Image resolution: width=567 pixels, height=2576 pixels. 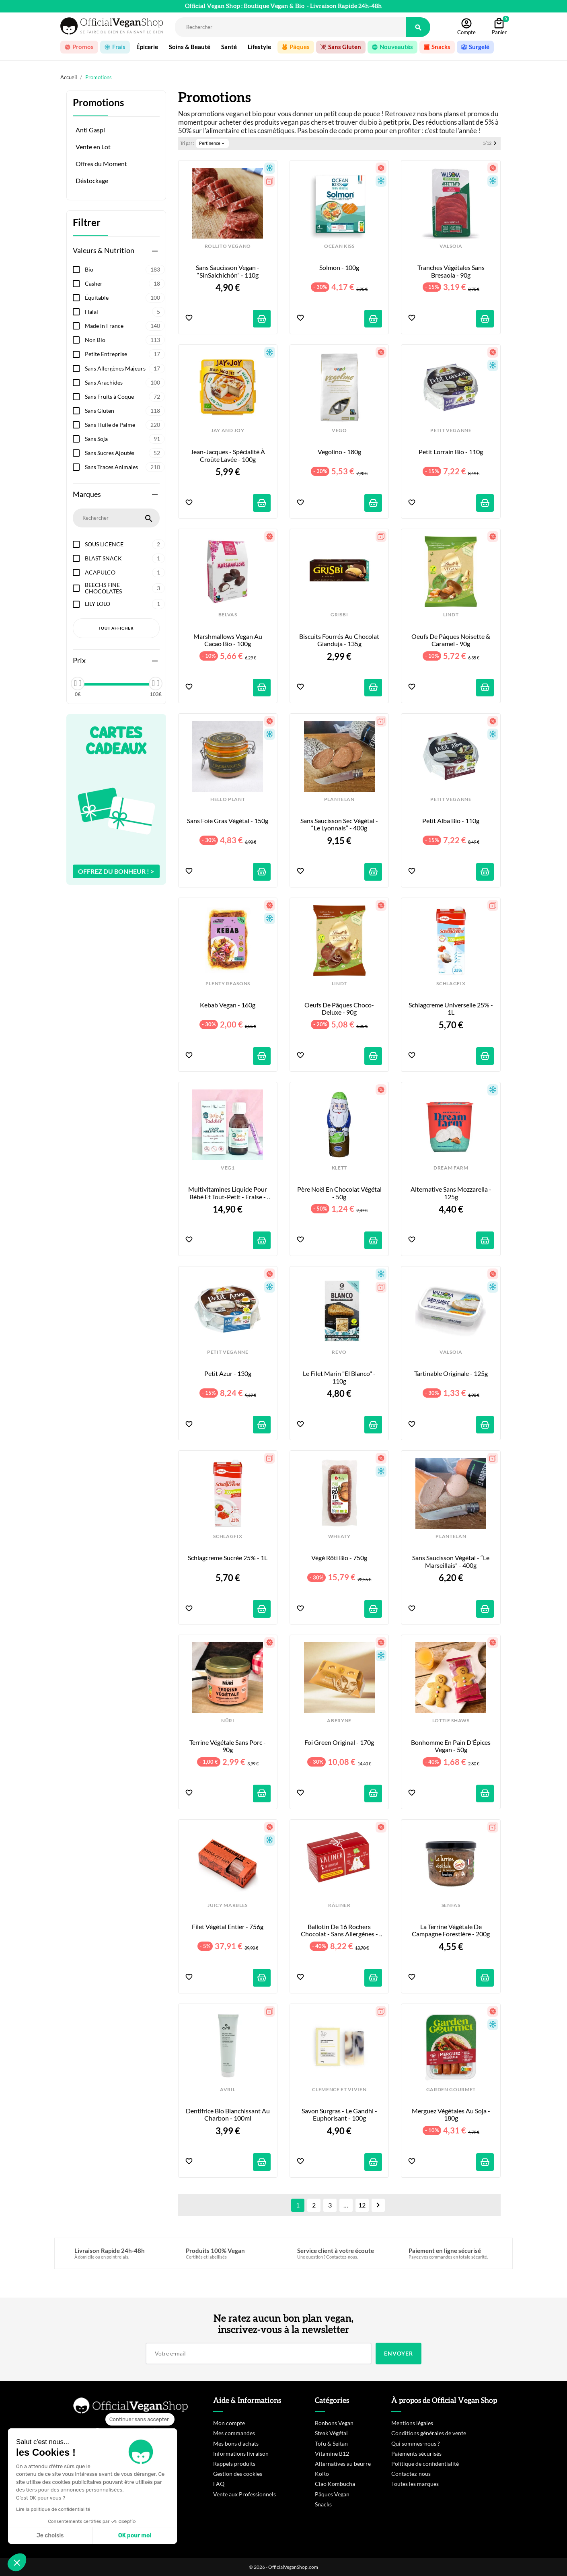 I want to click on PLENTY REASONS, so click(x=227, y=983).